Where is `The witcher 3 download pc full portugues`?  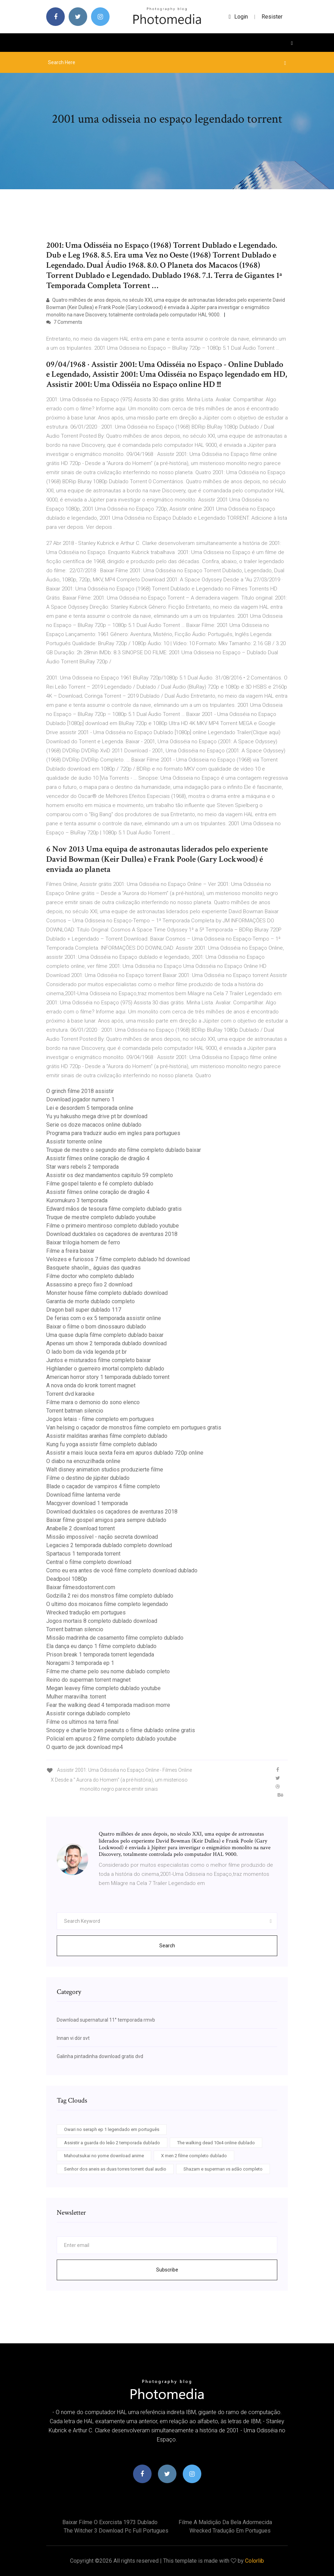
The witcher 3 download pc full portugues is located at coordinates (116, 2530).